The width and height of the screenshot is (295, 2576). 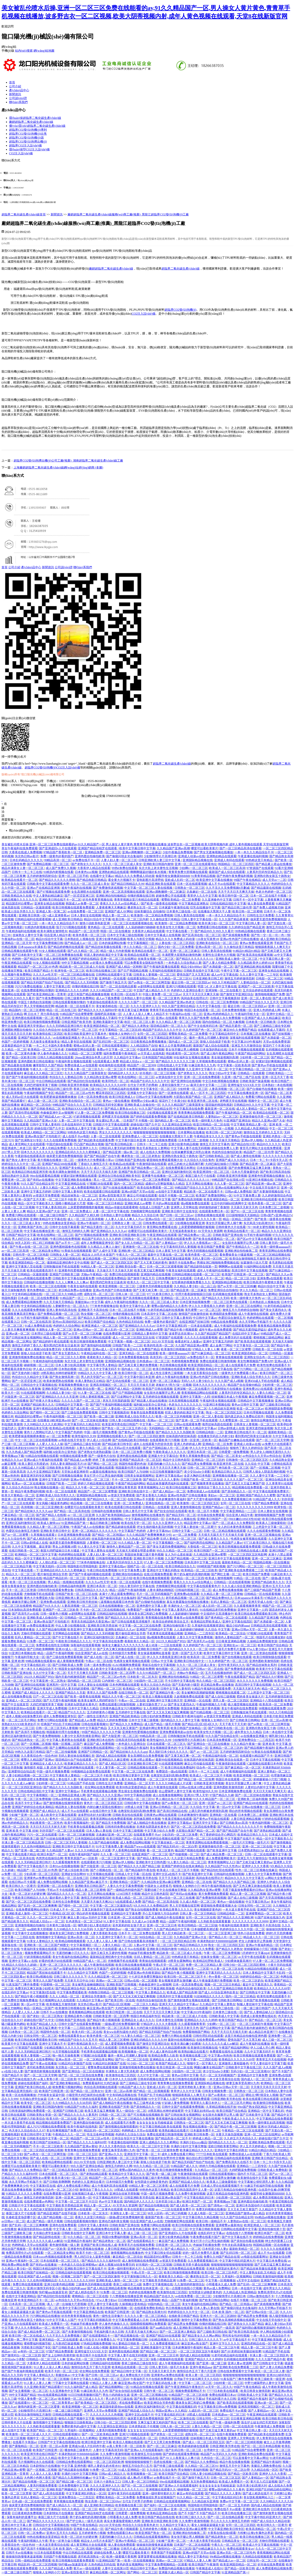 What do you see at coordinates (224, 1412) in the screenshot?
I see `熟女一区二区三区四区五区` at bounding box center [224, 1412].